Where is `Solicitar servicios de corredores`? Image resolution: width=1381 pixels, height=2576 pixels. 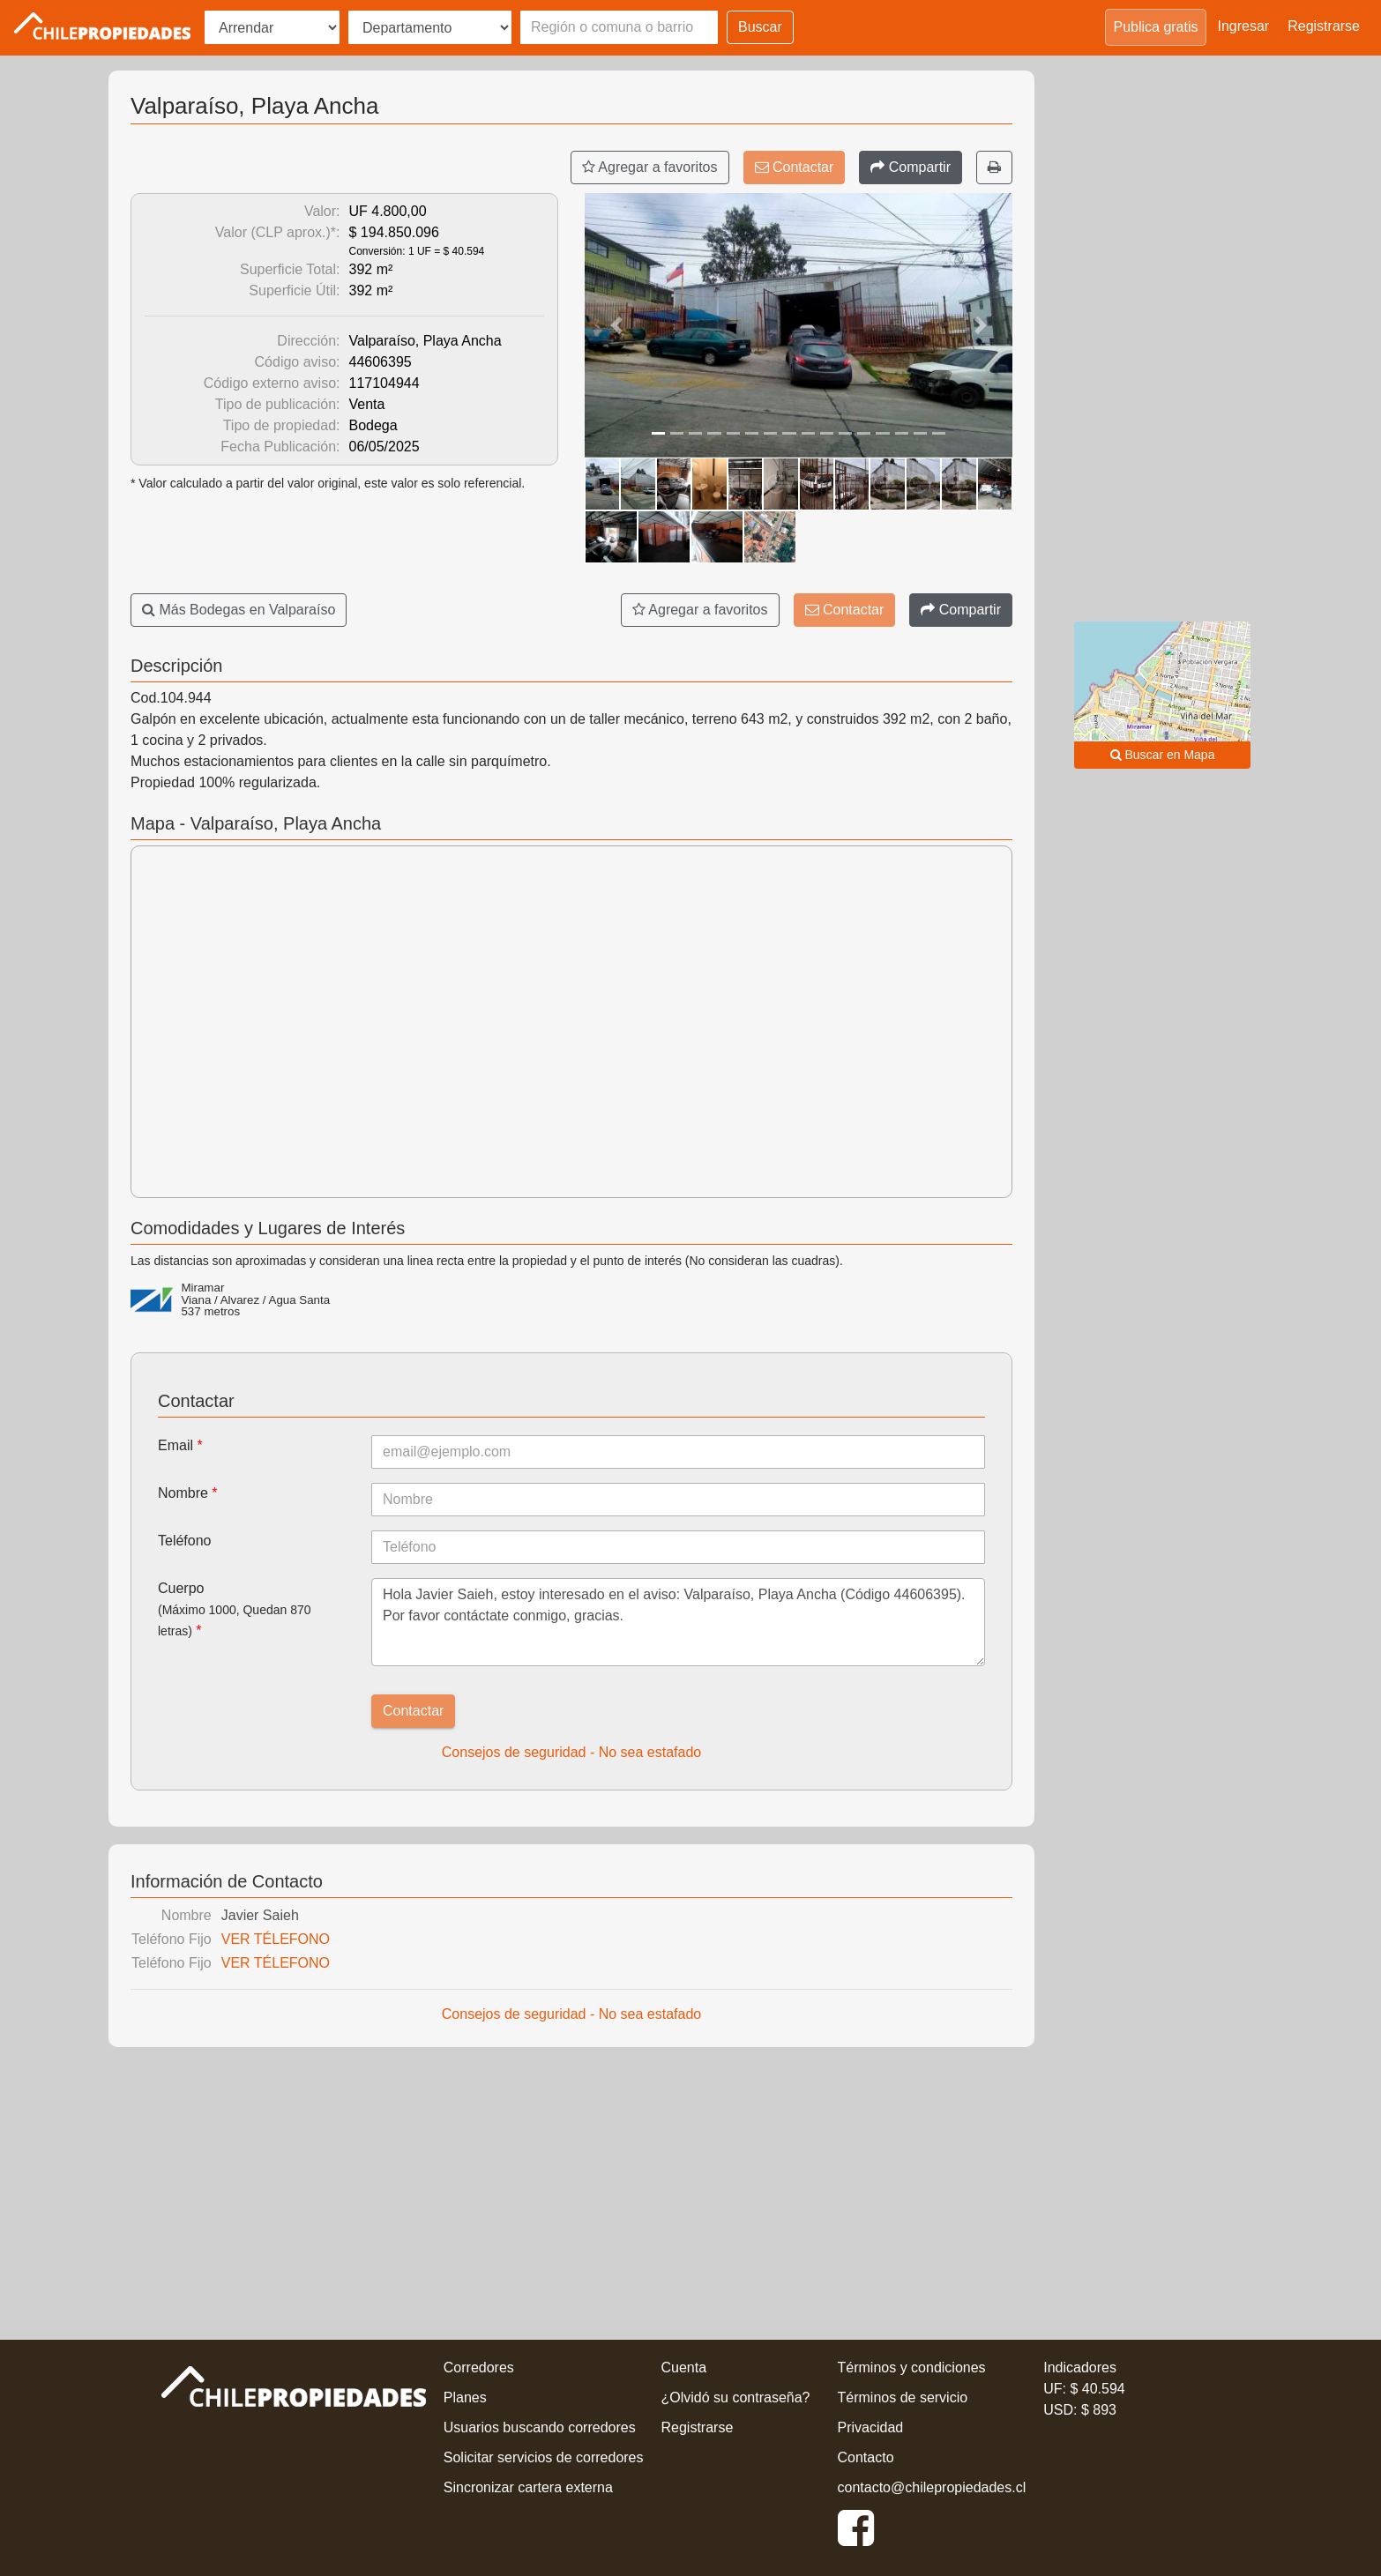 Solicitar servicios de corredores is located at coordinates (544, 2457).